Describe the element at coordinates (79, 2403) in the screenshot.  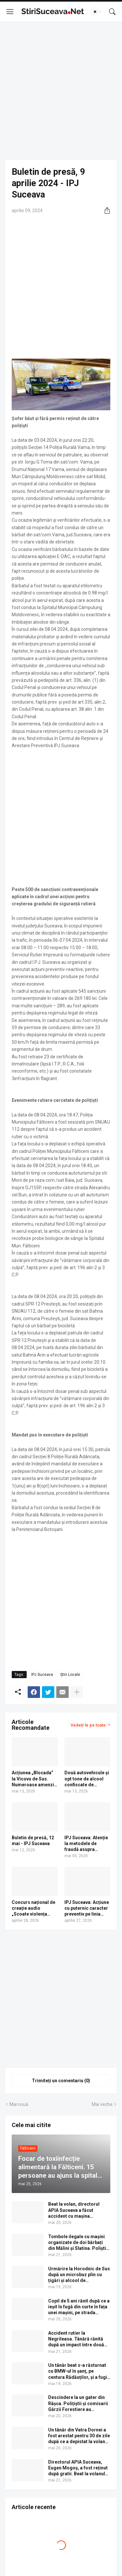
I see `Descindere la un gater din Râșca. Polițiștii și comisarii Gărzii Forestiere au confiscat 36 de metri cubi de lemn` at that location.